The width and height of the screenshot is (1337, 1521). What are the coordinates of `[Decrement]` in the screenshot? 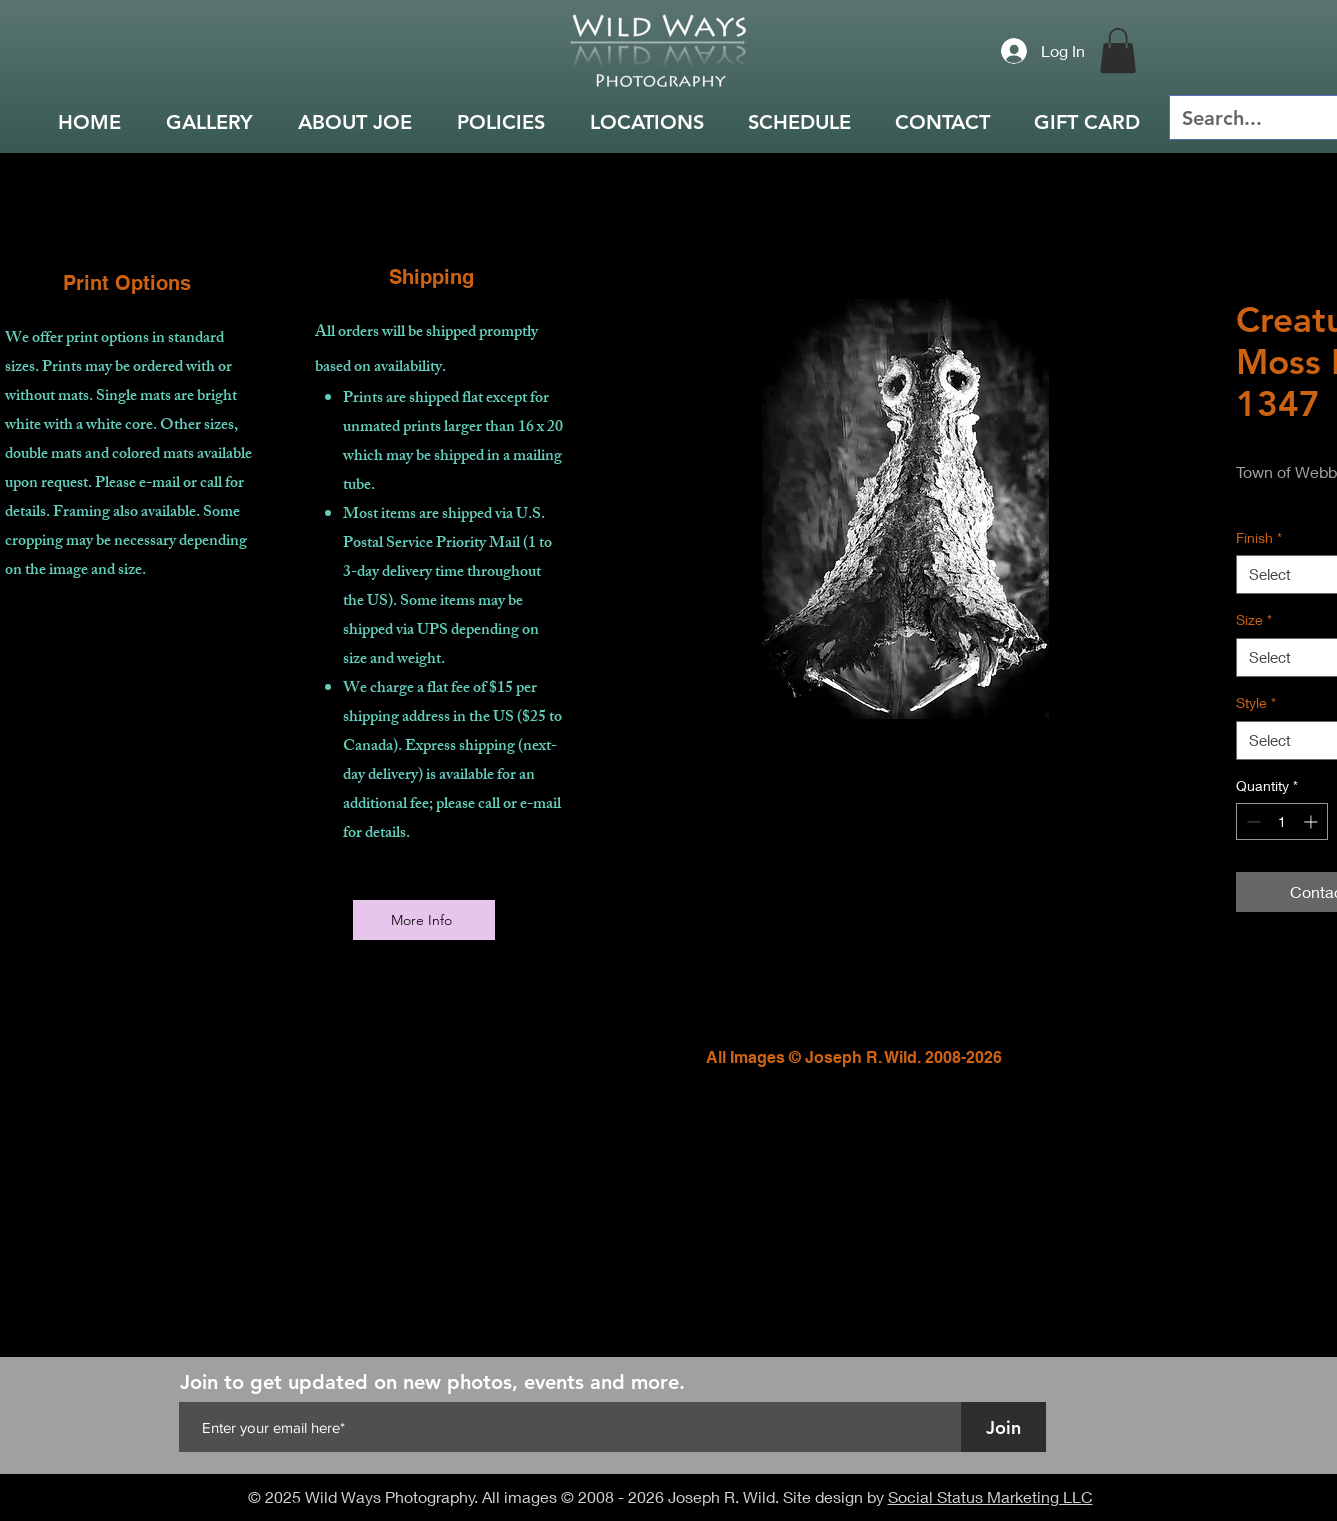 It's located at (1251, 821).